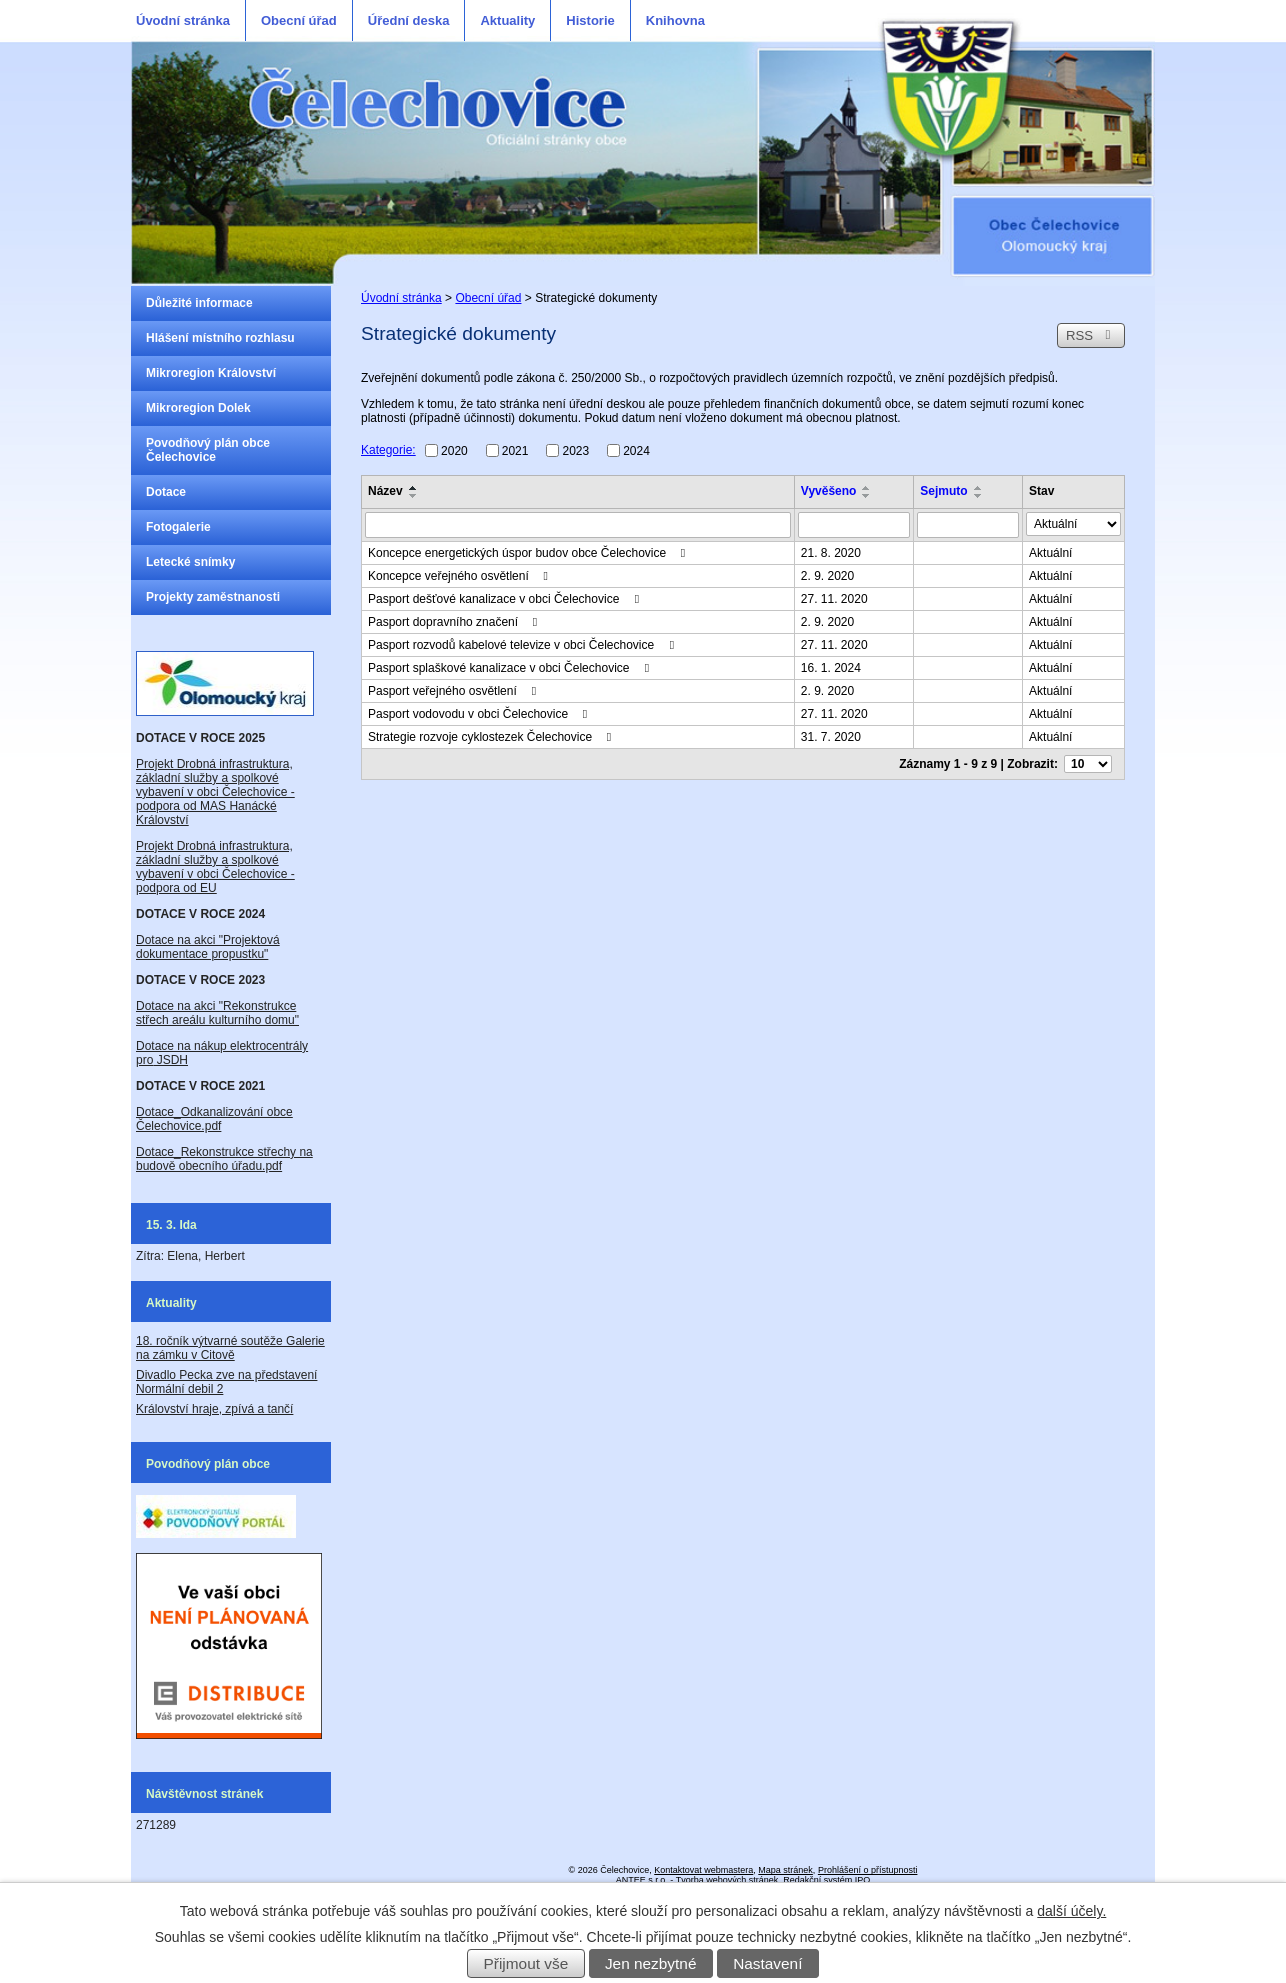 The width and height of the screenshot is (1286, 1983). I want to click on [Seřadit podle Název vzestupně], so click(414, 488).